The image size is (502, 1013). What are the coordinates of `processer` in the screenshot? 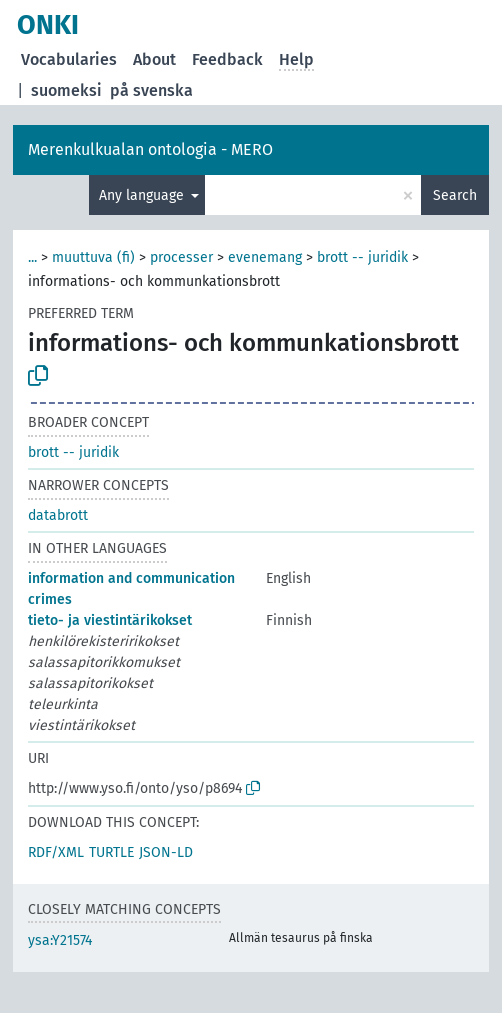 It's located at (181, 257).